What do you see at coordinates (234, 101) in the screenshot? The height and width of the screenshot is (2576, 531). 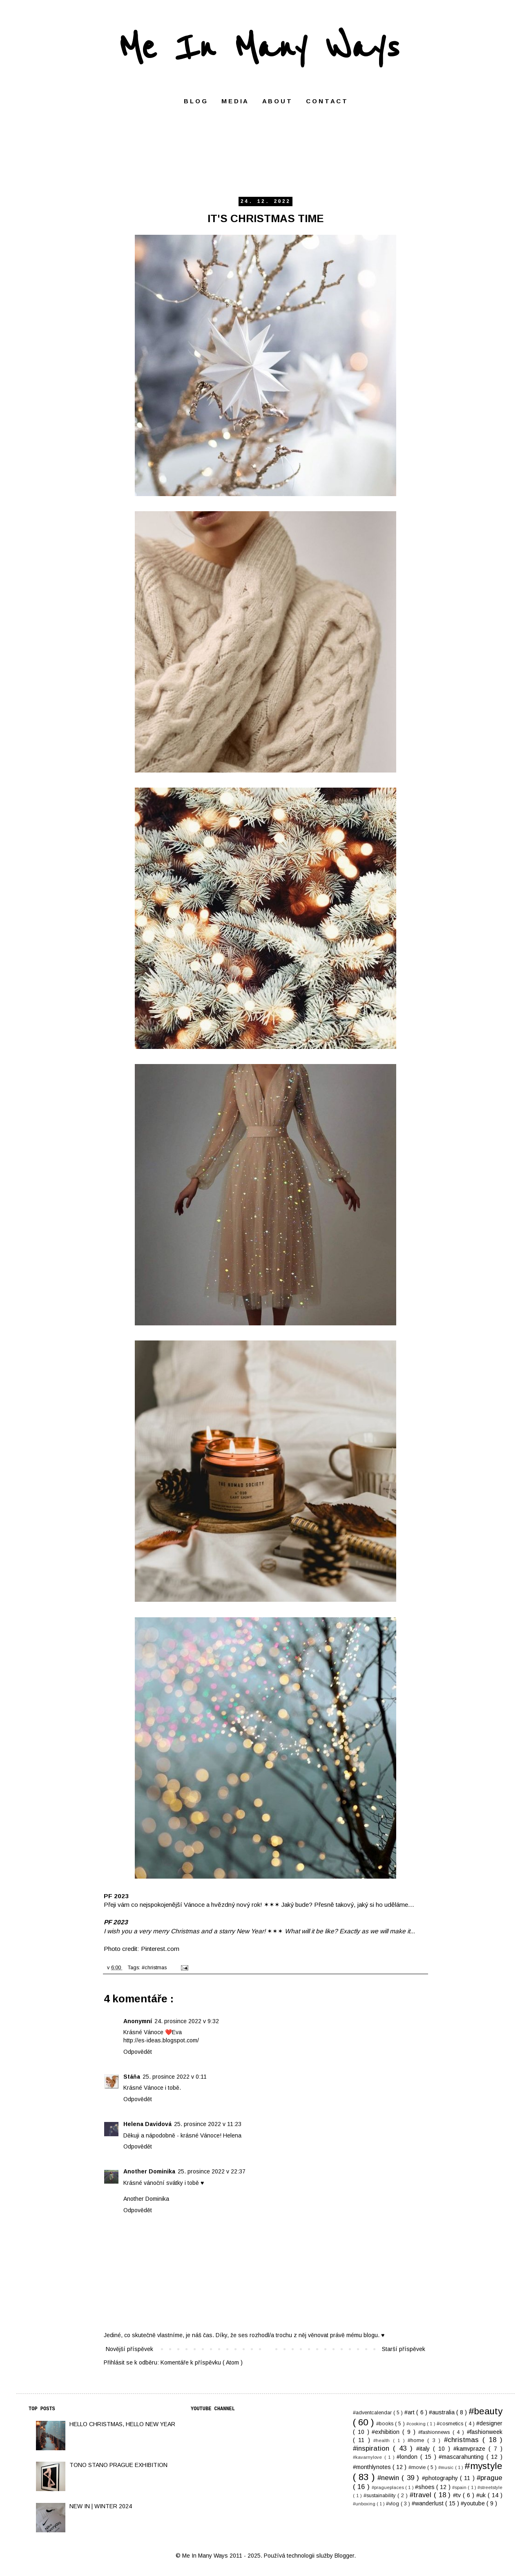 I see `M E D I A` at bounding box center [234, 101].